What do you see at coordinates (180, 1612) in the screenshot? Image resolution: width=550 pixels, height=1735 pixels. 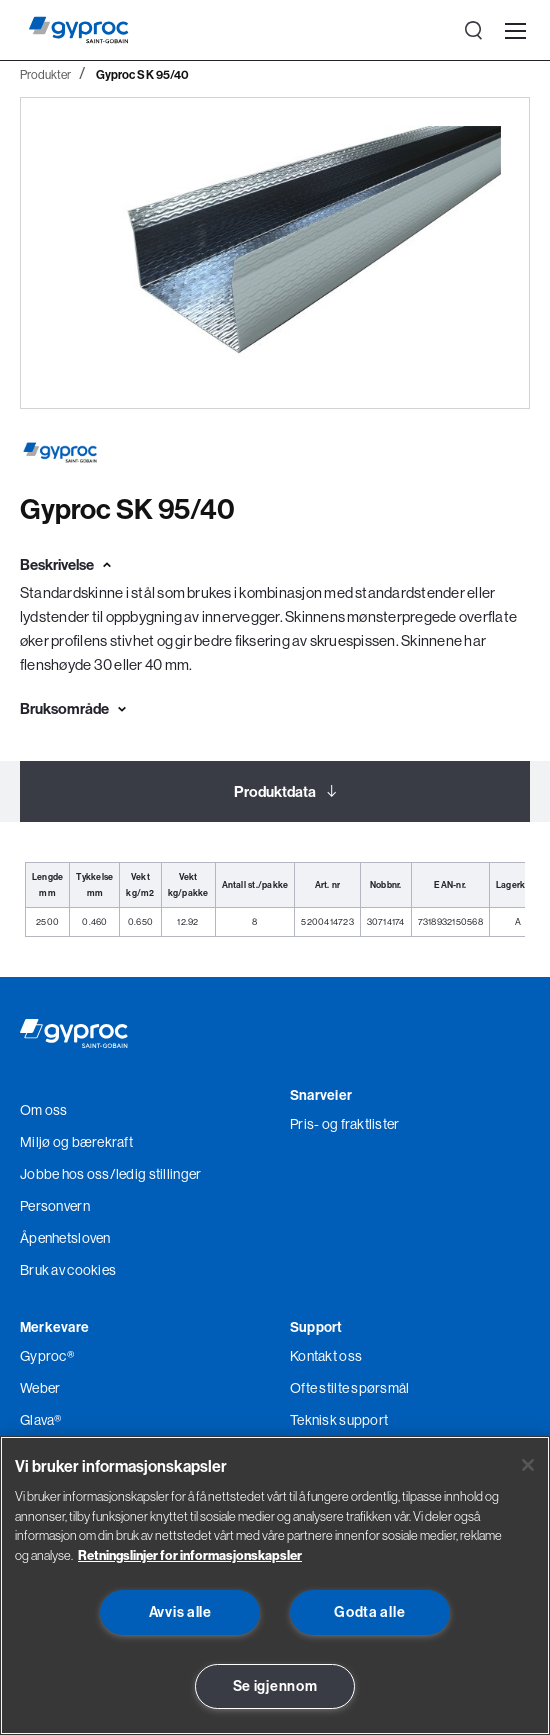 I see `Avvis alle` at bounding box center [180, 1612].